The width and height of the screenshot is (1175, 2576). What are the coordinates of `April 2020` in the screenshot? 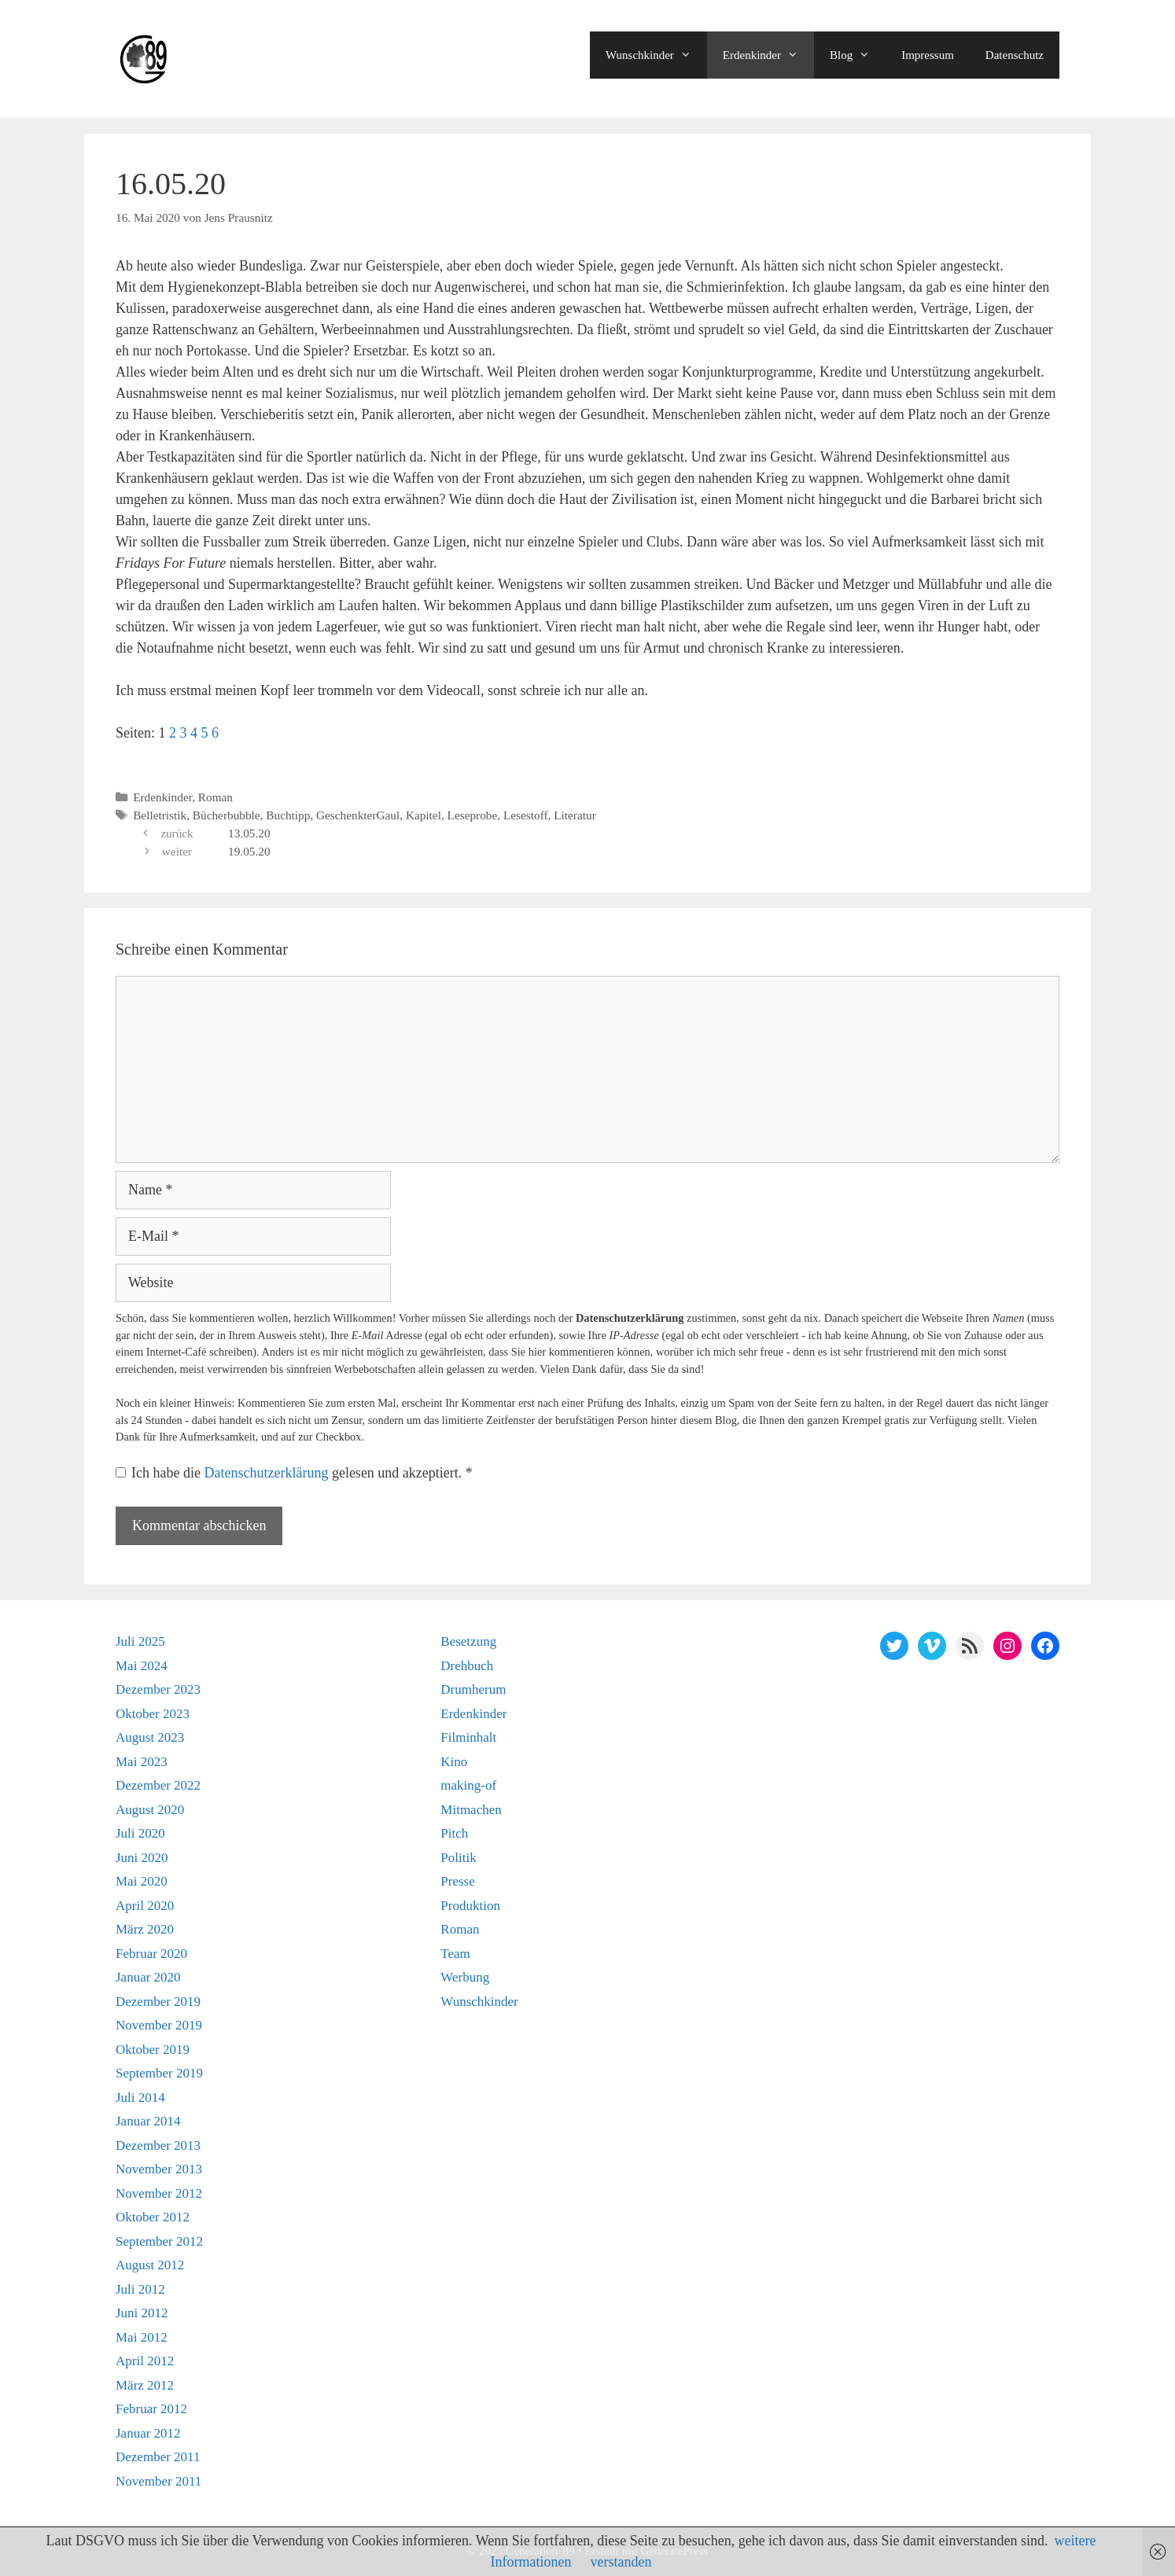 It's located at (145, 1905).